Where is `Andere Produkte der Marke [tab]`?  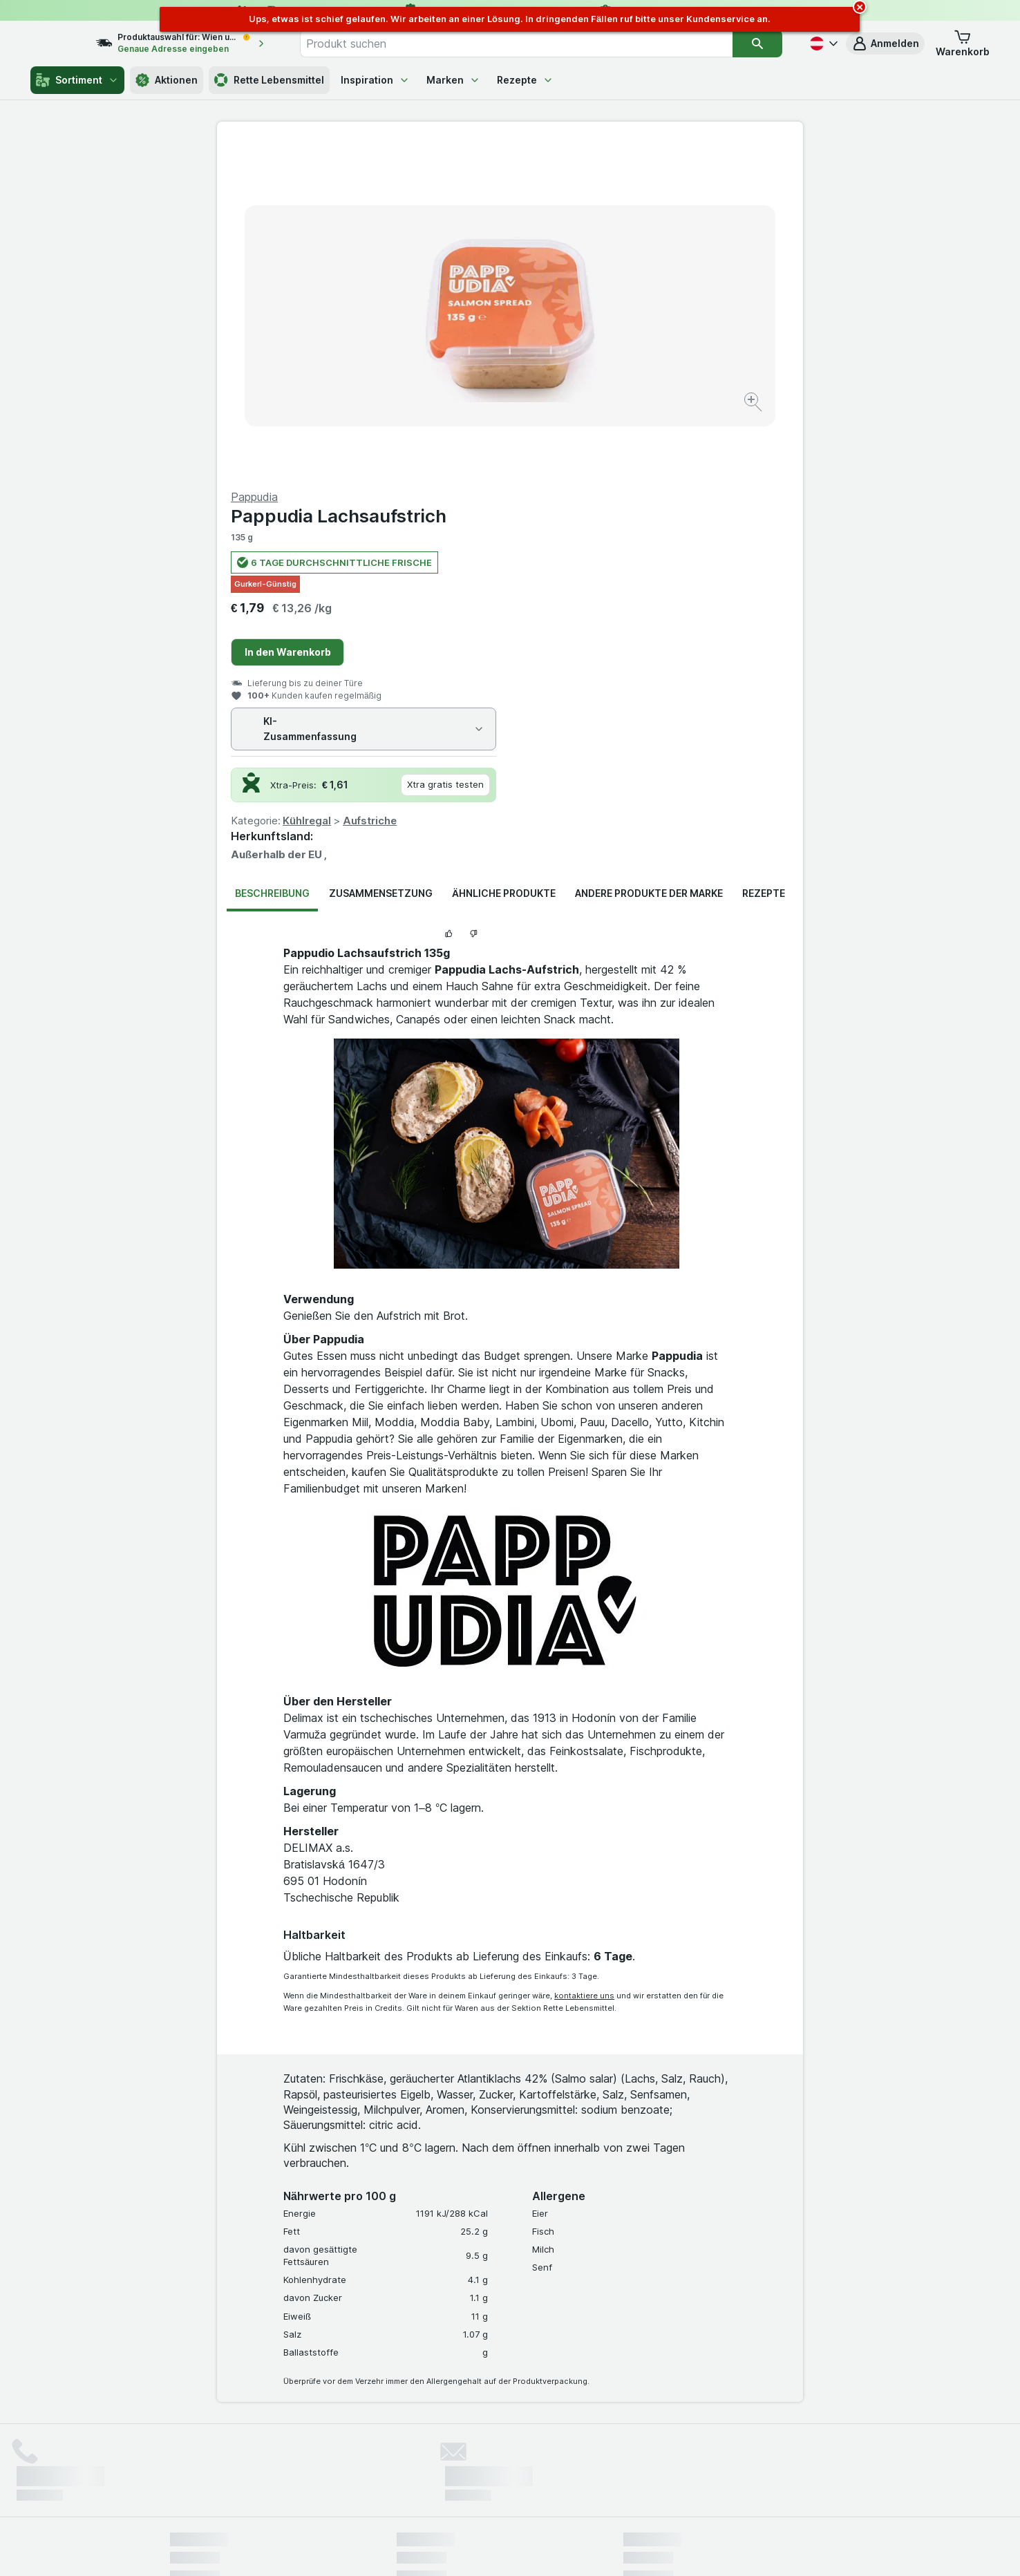 Andere Produkte der Marke [tab] is located at coordinates (649, 561).